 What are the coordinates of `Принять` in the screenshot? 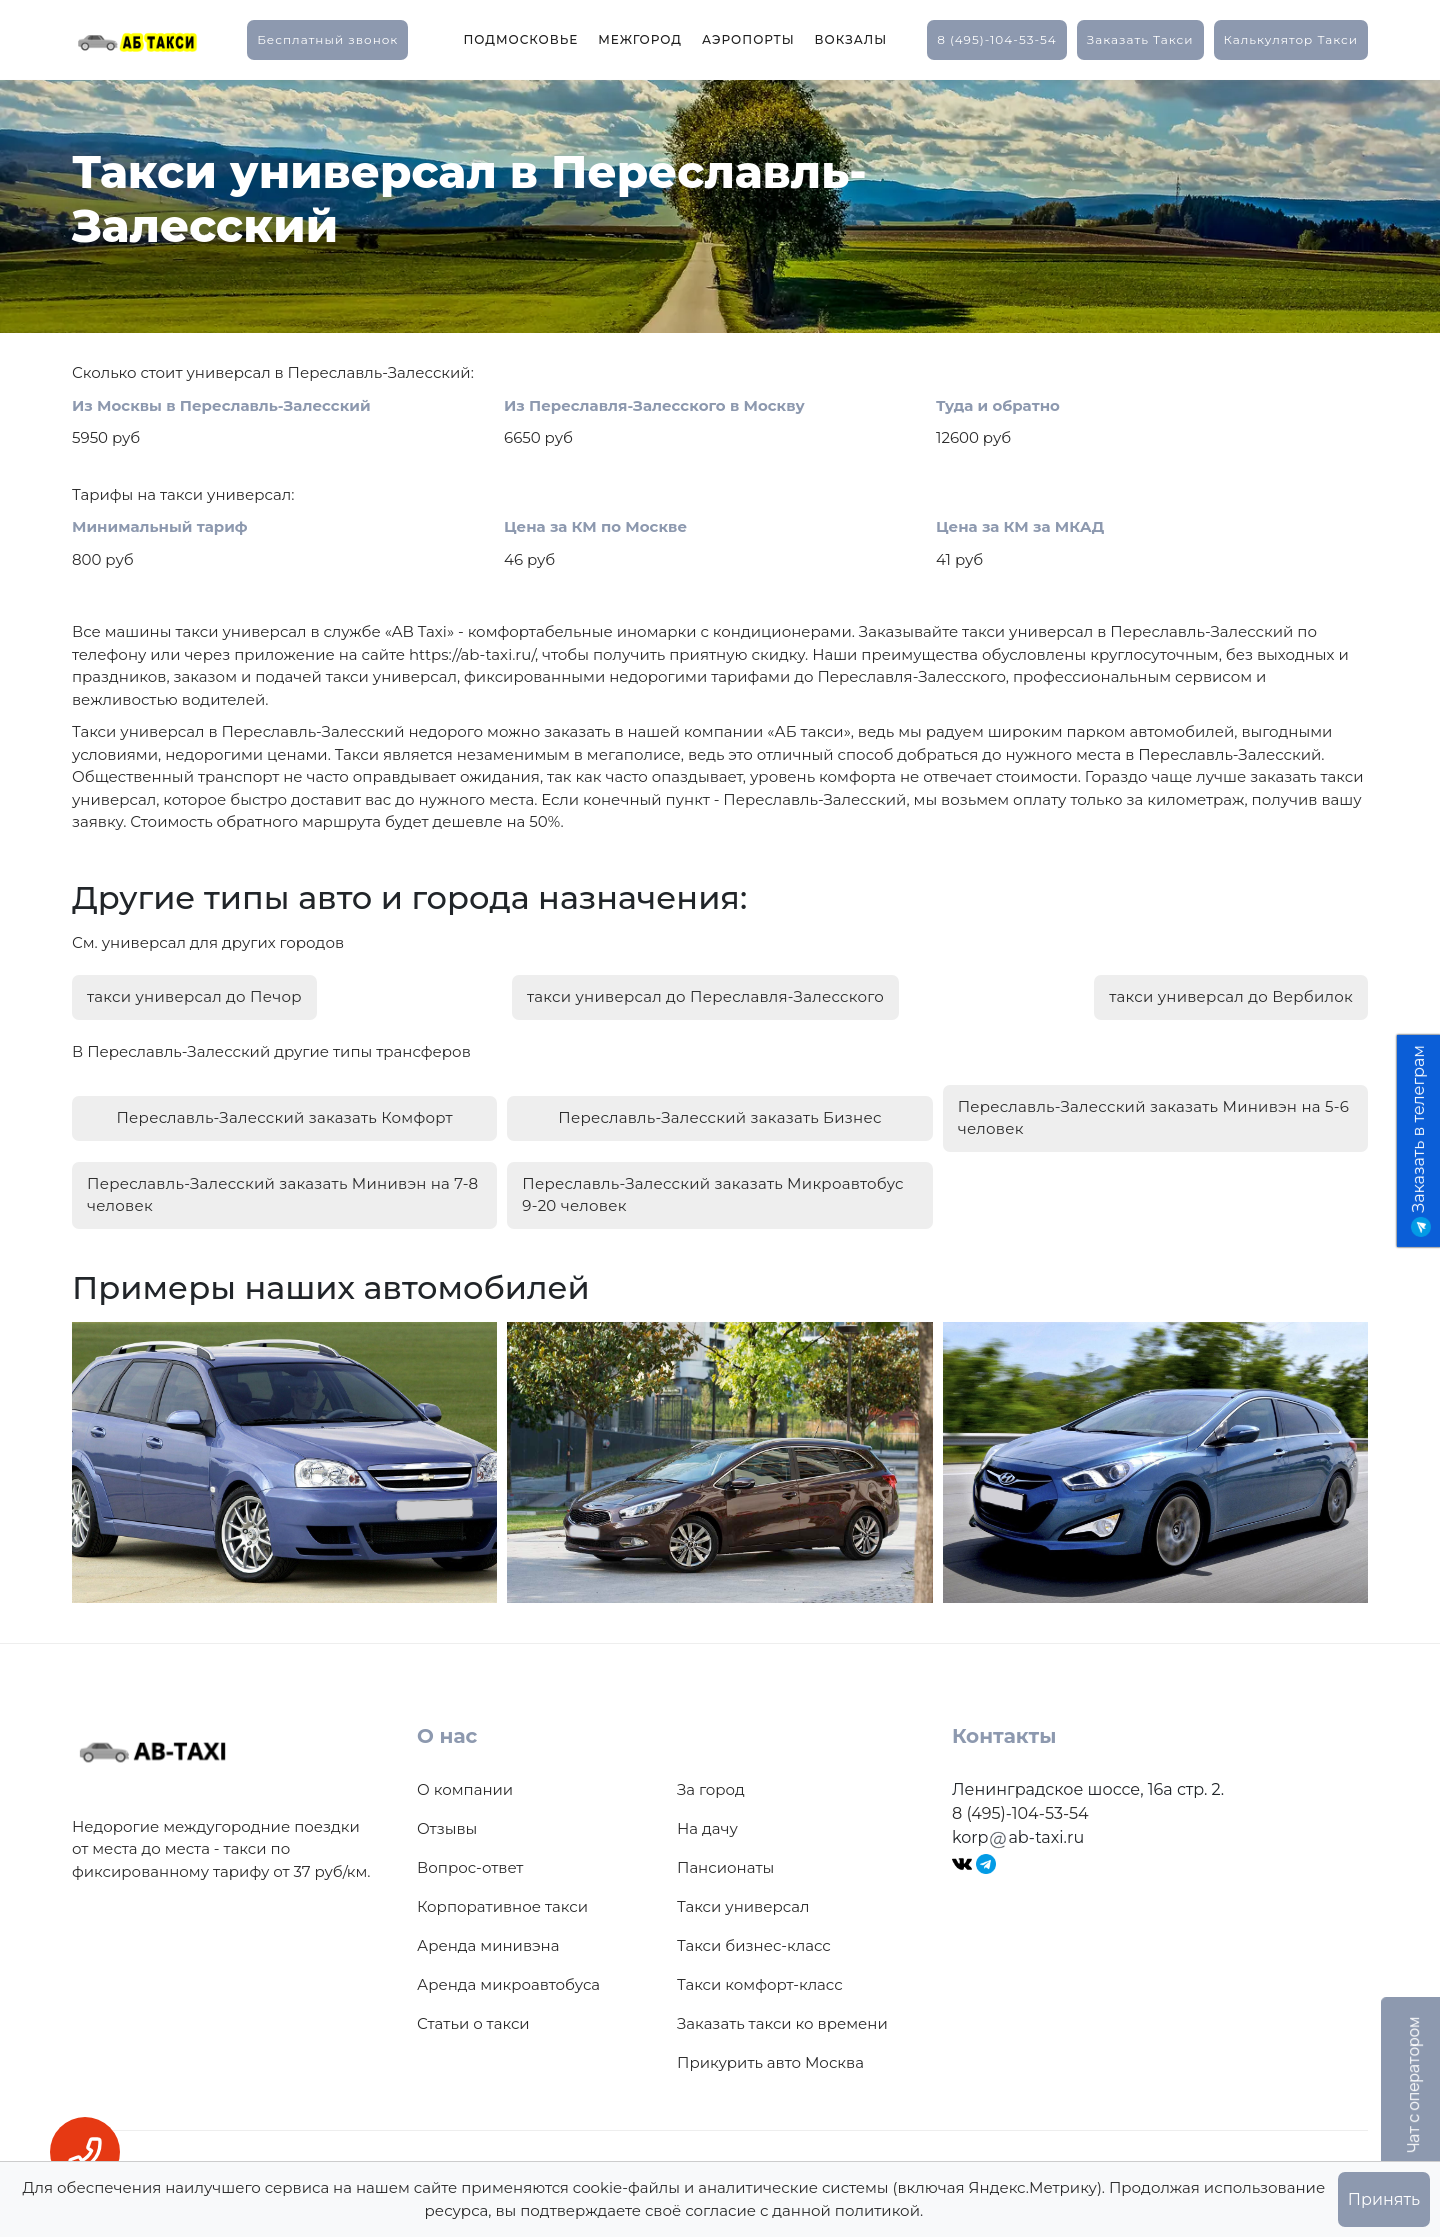 It's located at (1384, 2199).